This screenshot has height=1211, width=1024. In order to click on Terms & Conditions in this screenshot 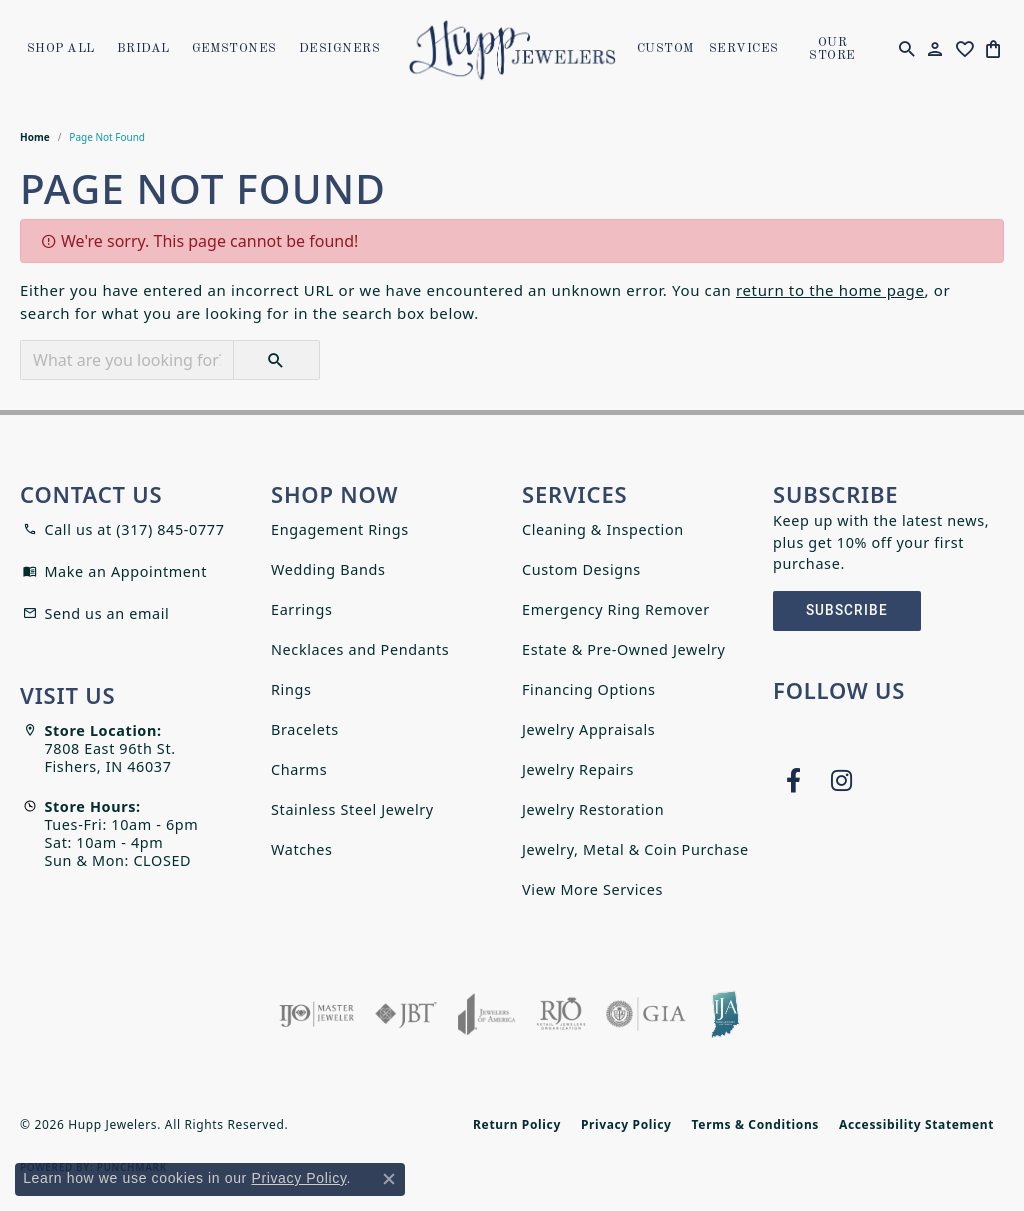, I will do `click(755, 1124)`.